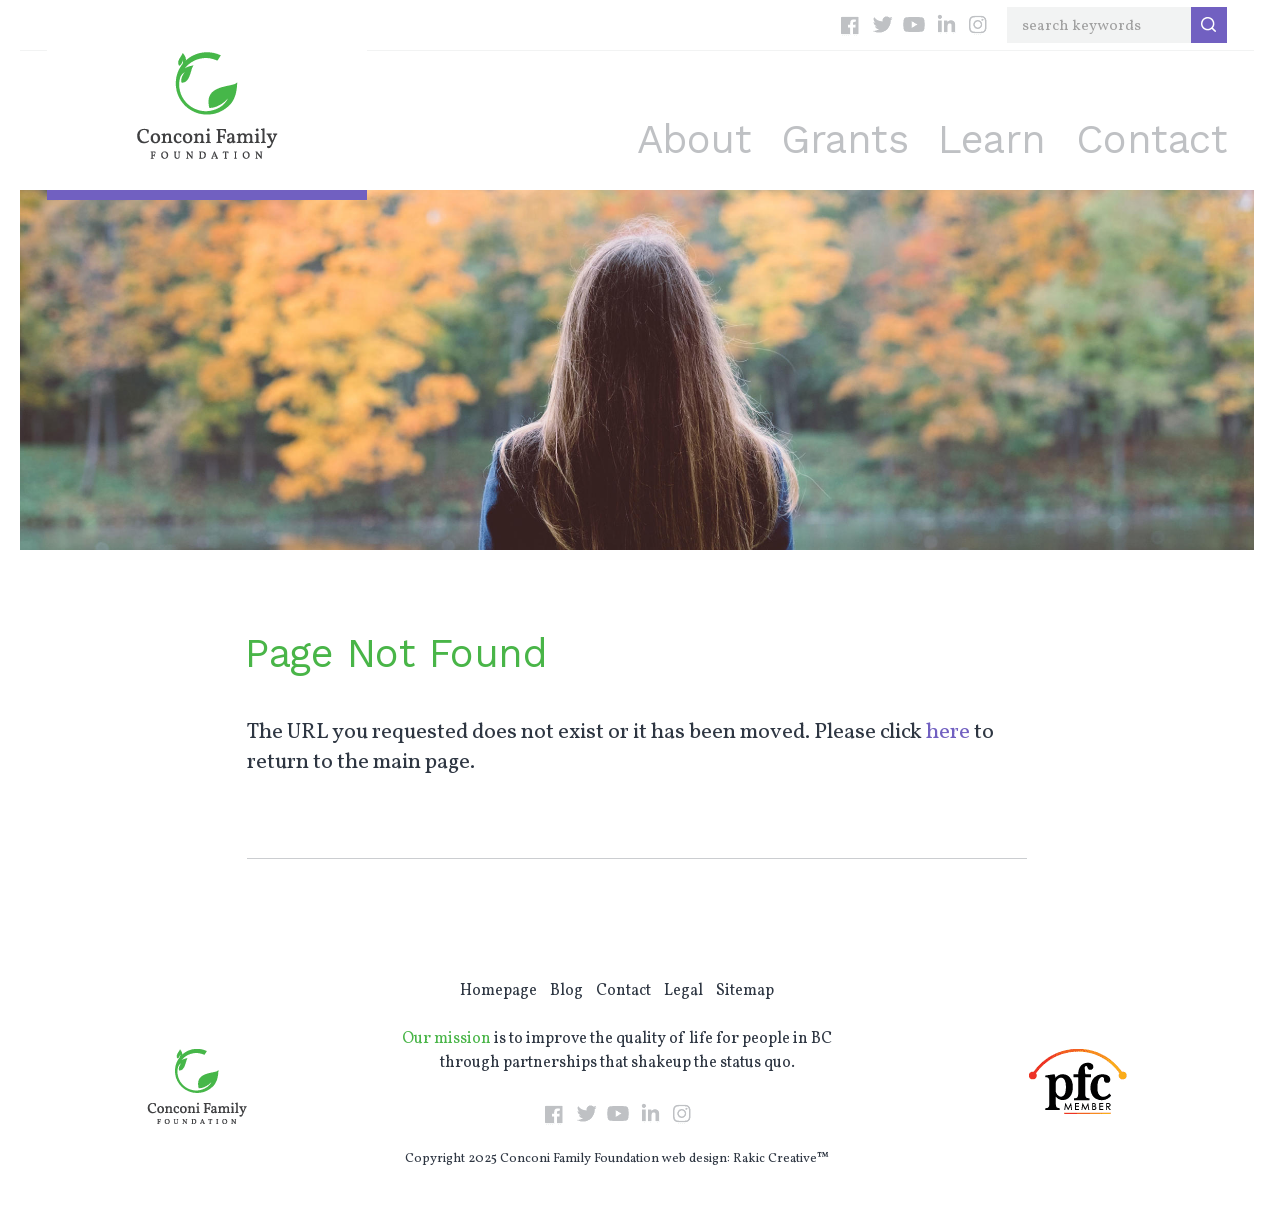 The width and height of the screenshot is (1274, 1229). What do you see at coordinates (566, 991) in the screenshot?
I see `Blog` at bounding box center [566, 991].